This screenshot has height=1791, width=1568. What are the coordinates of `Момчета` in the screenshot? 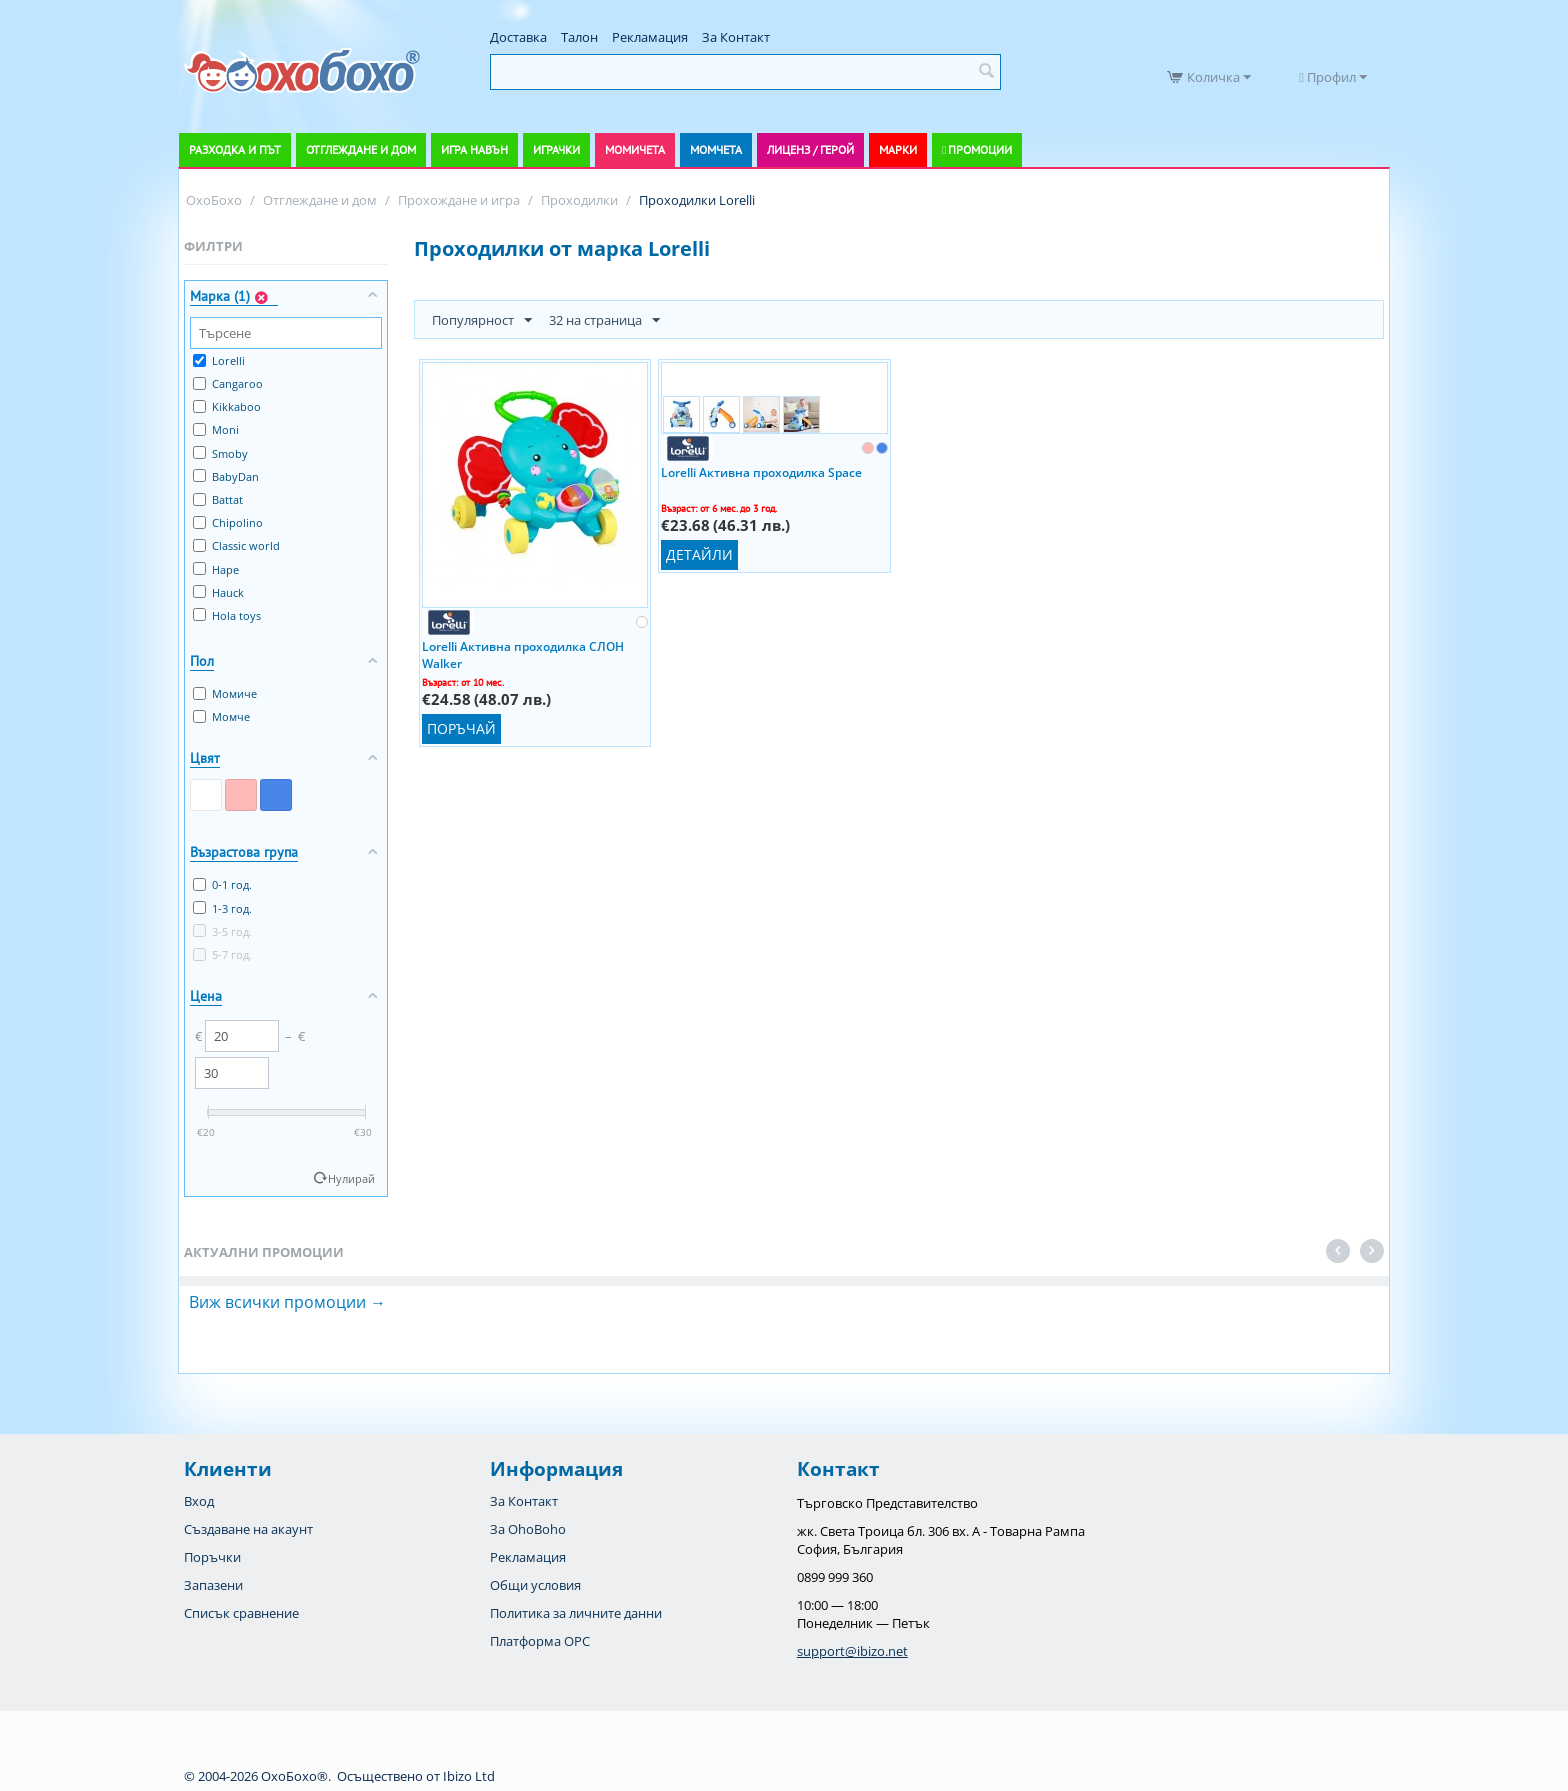 It's located at (716, 149).